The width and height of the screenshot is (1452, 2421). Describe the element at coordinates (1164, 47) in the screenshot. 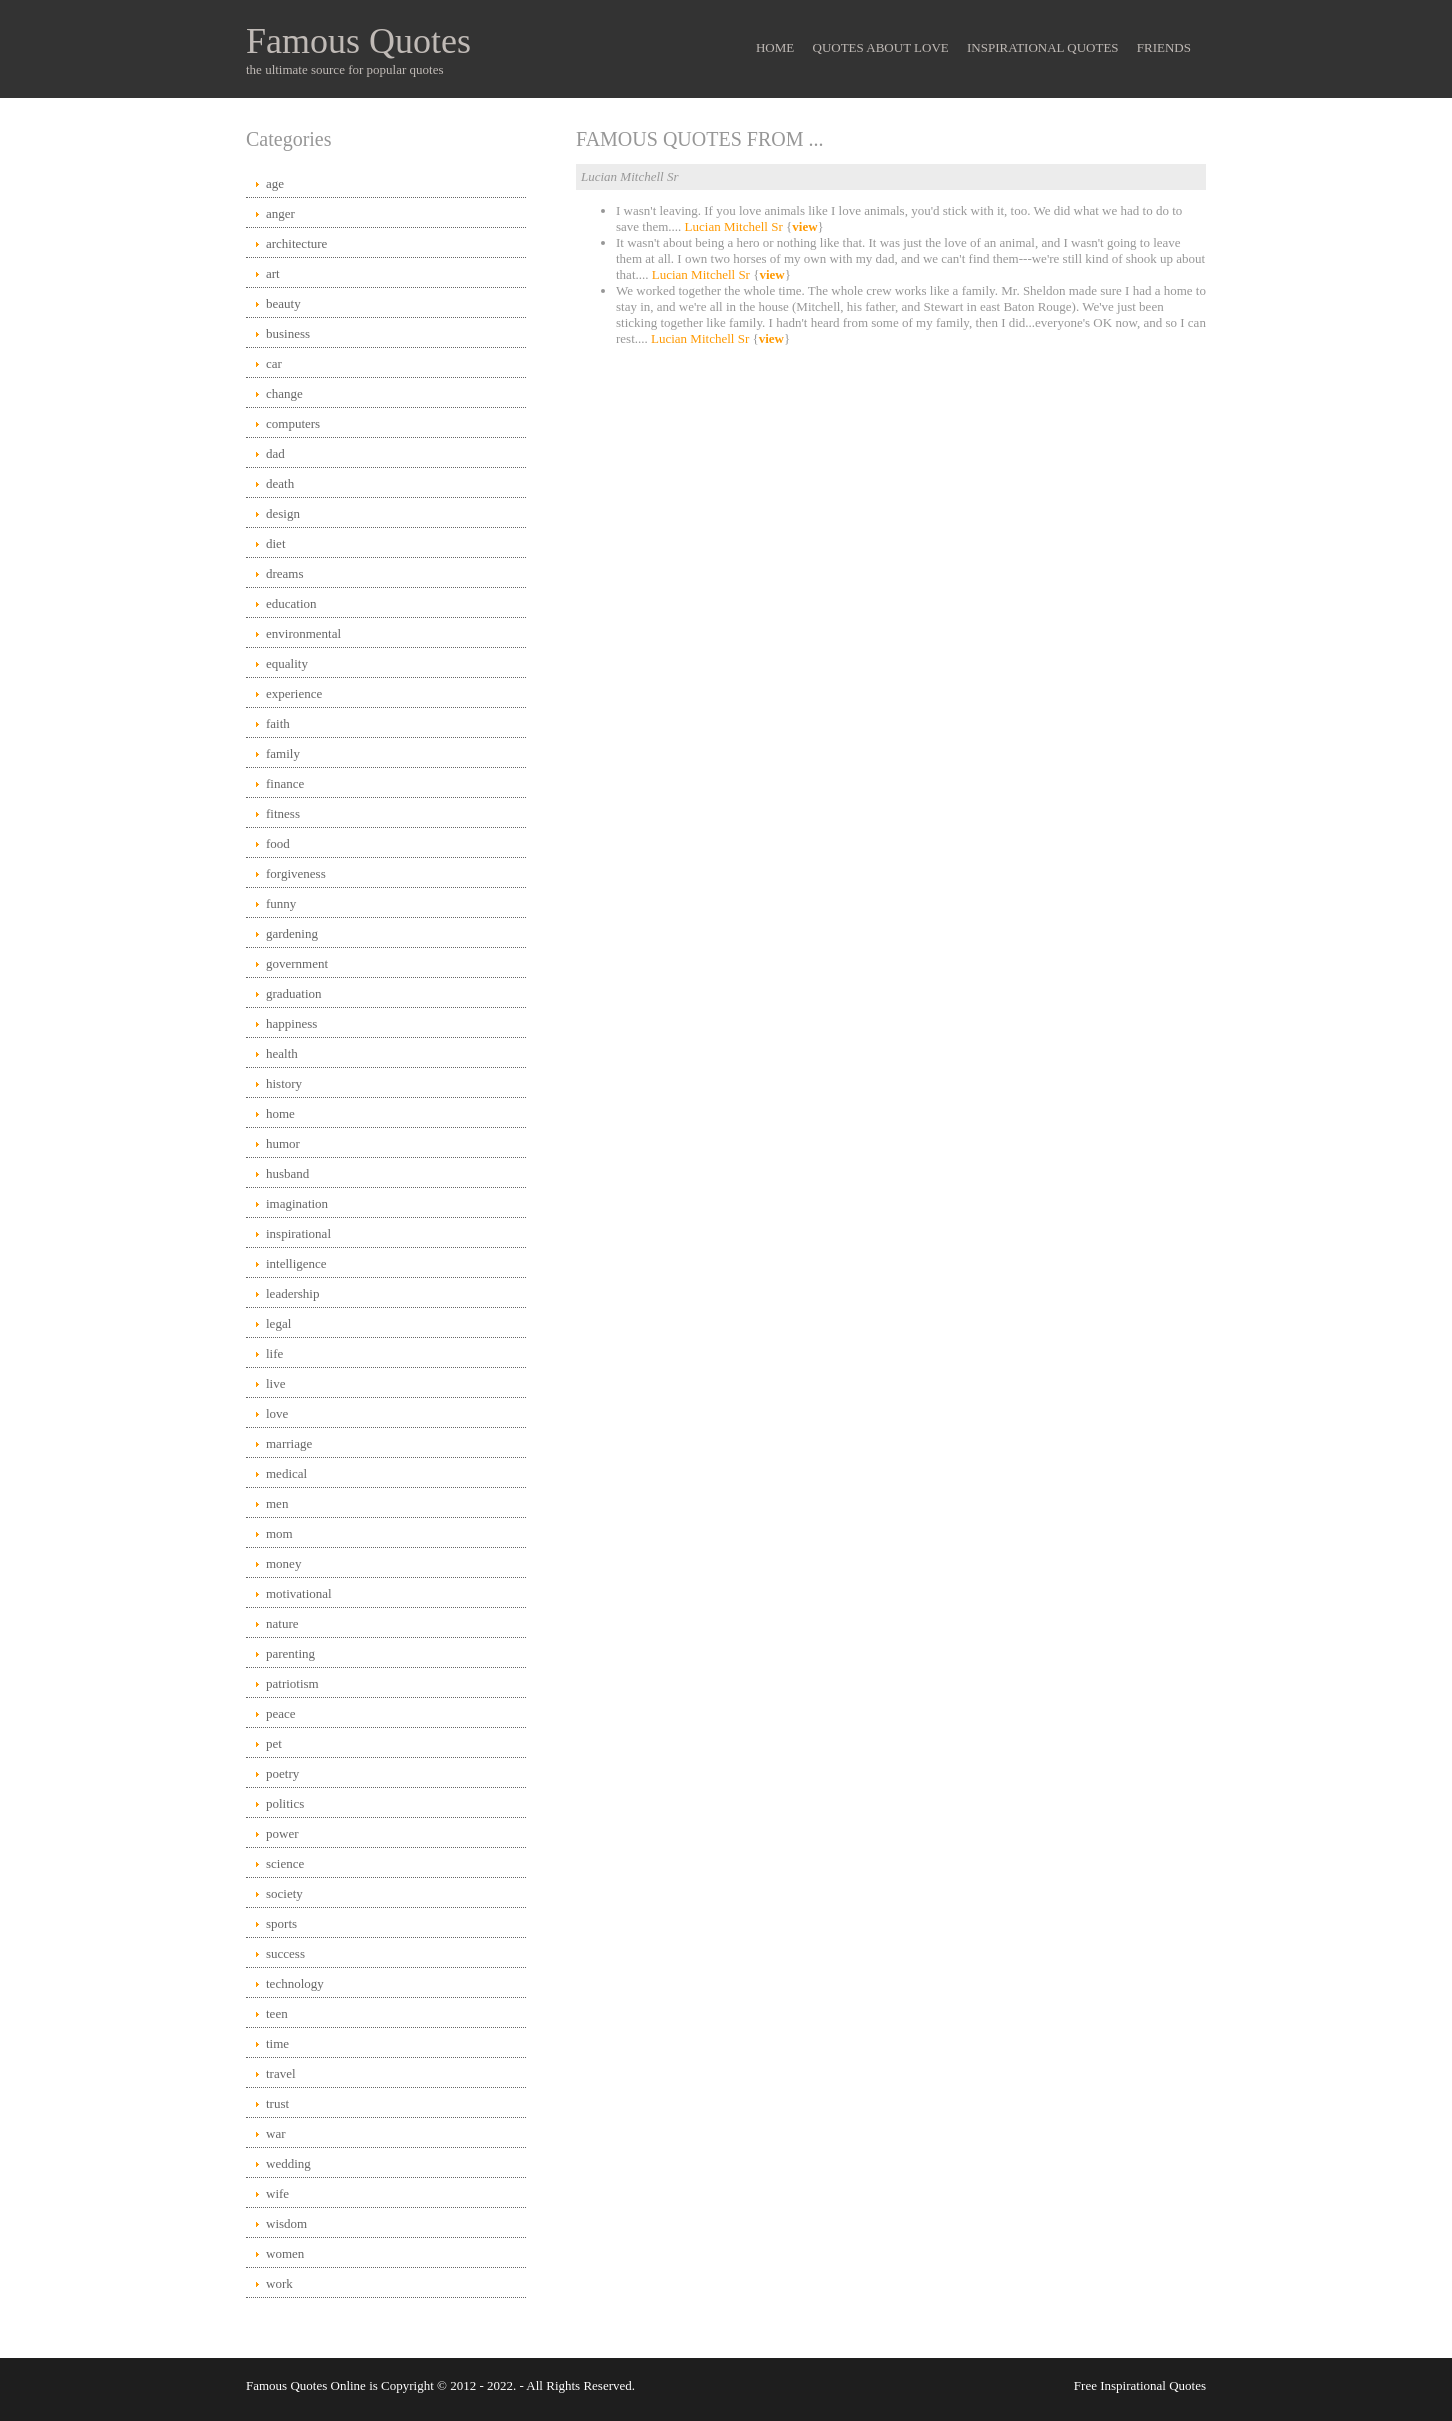

I see `Friends` at that location.